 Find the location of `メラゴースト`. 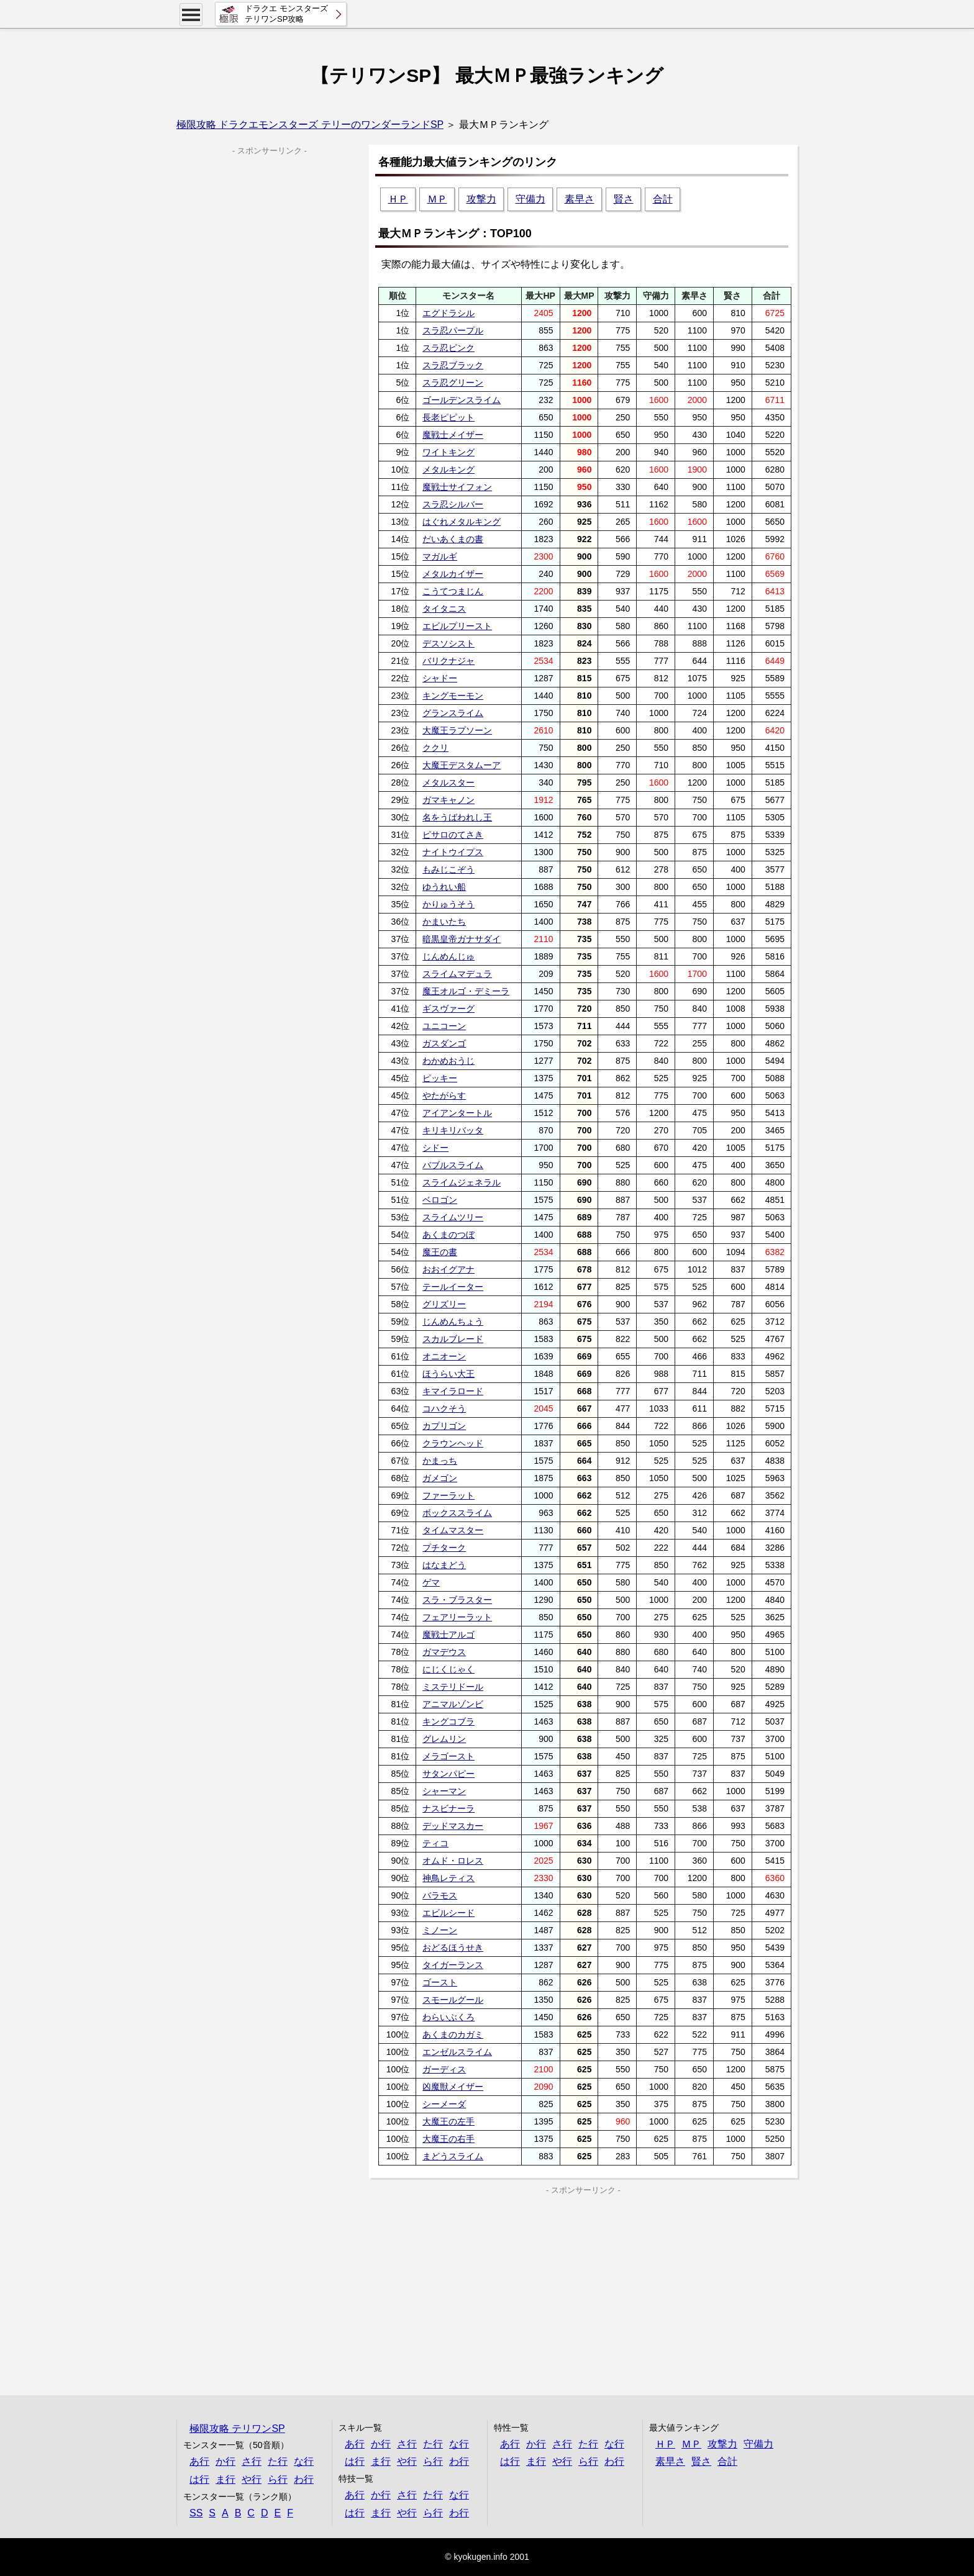

メラゴースト is located at coordinates (448, 1756).